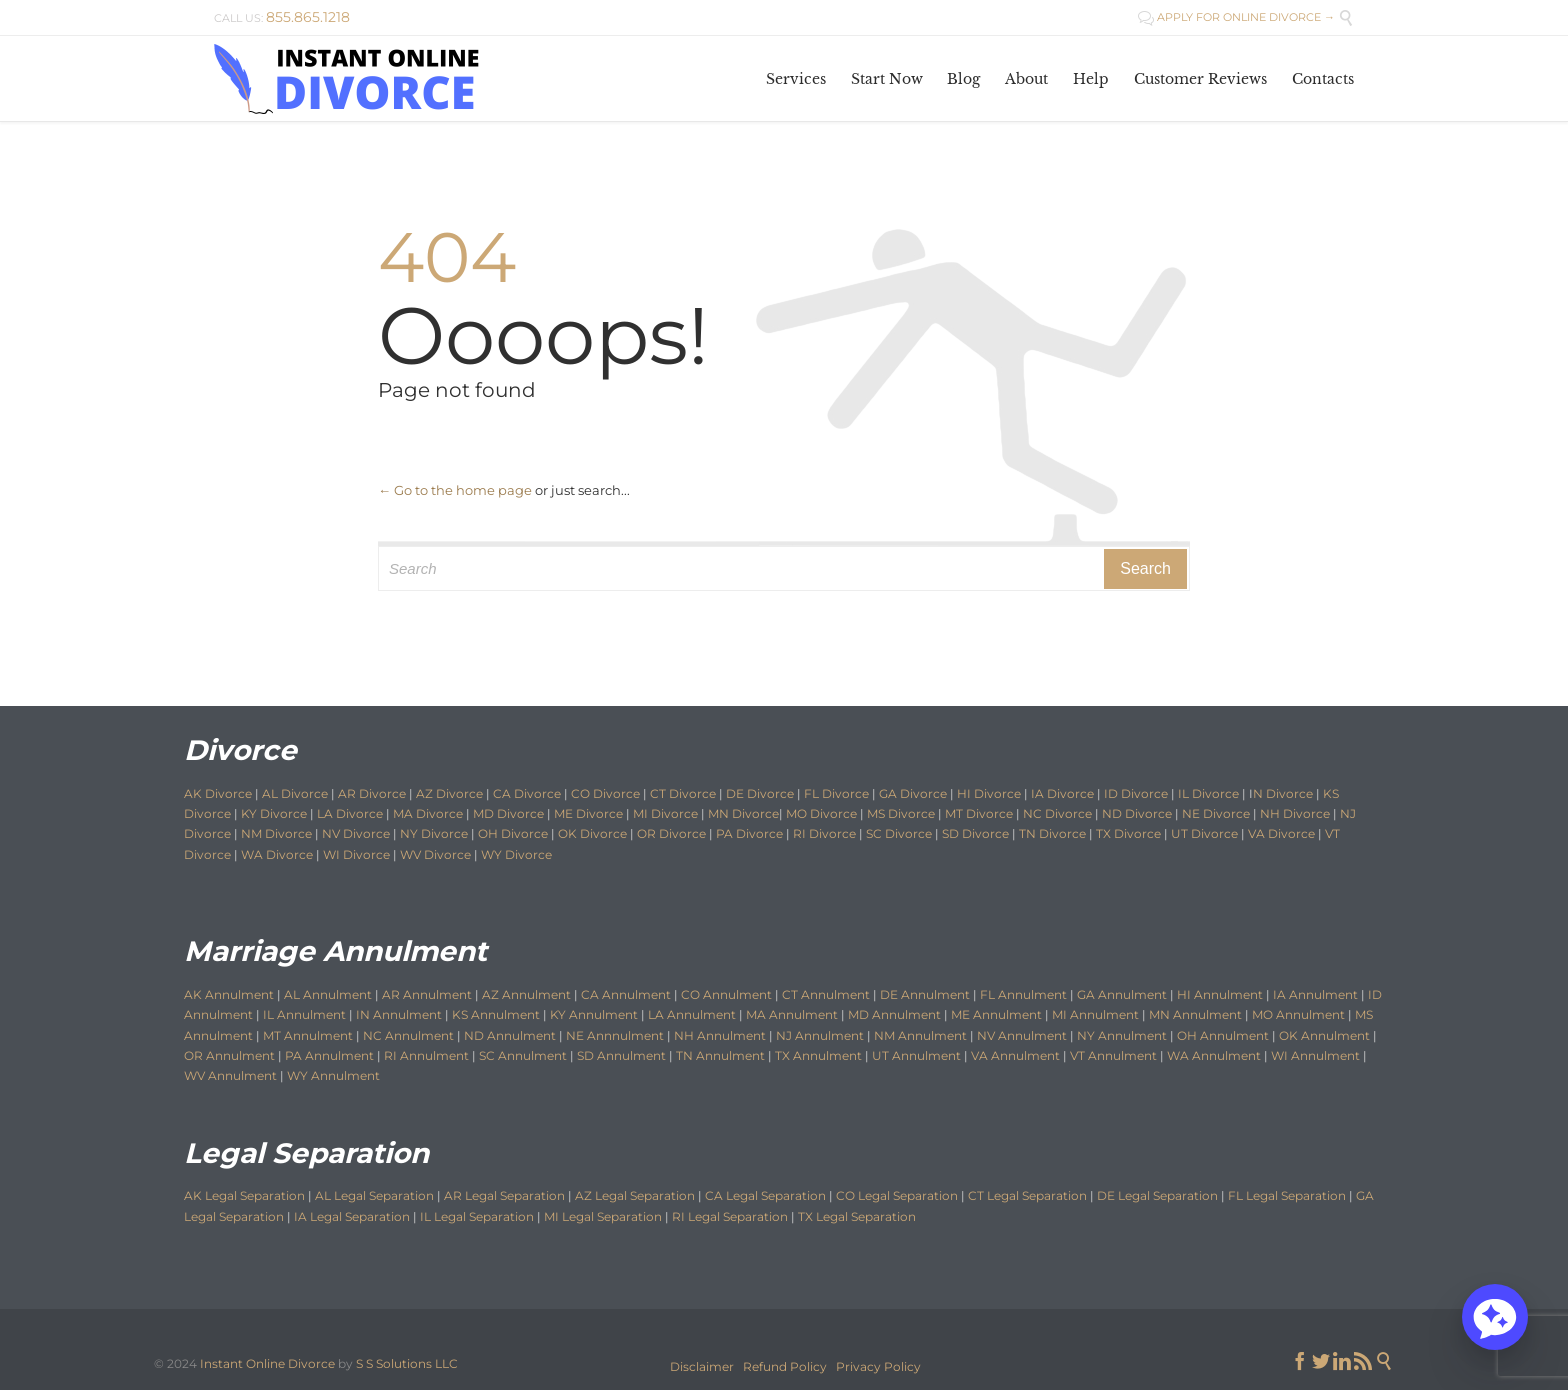  What do you see at coordinates (720, 1035) in the screenshot?
I see `NH Annulment` at bounding box center [720, 1035].